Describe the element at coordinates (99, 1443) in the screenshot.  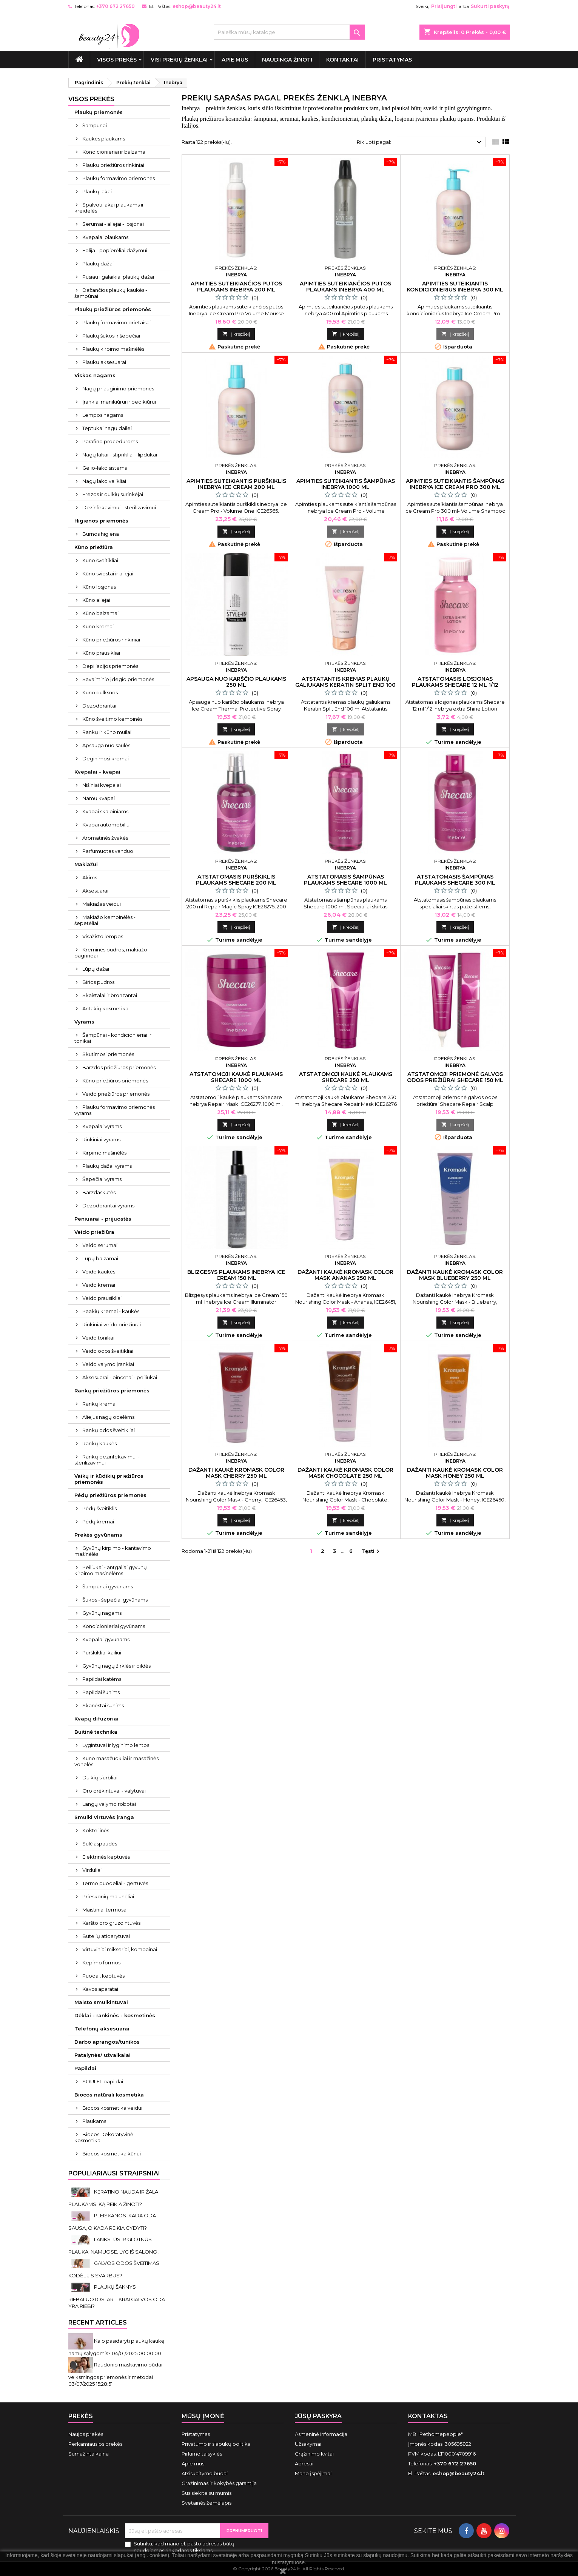
I see `Rankų kaukės` at that location.